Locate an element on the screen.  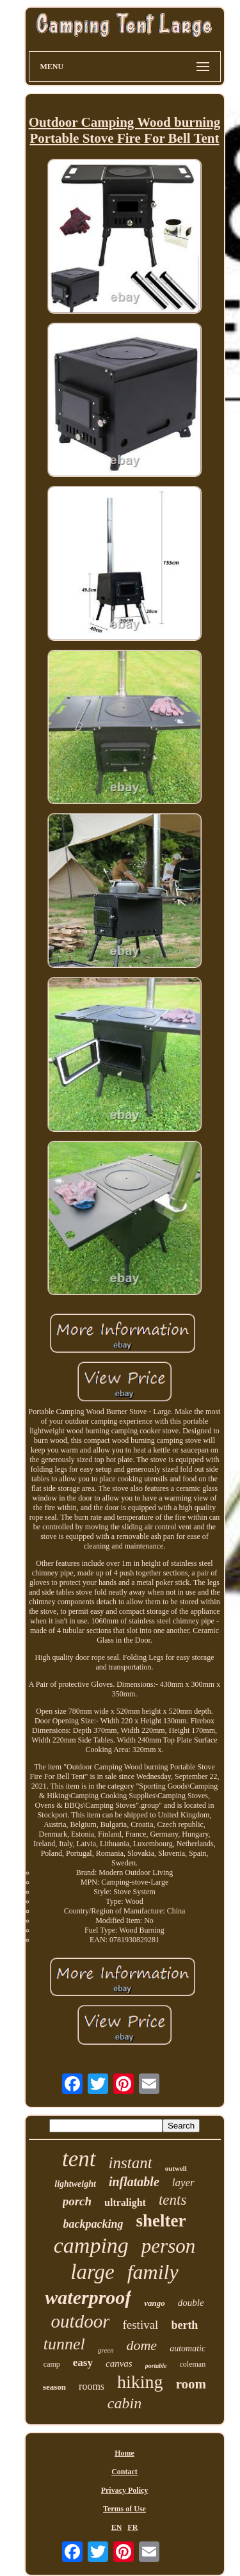
Contact is located at coordinates (124, 2471).